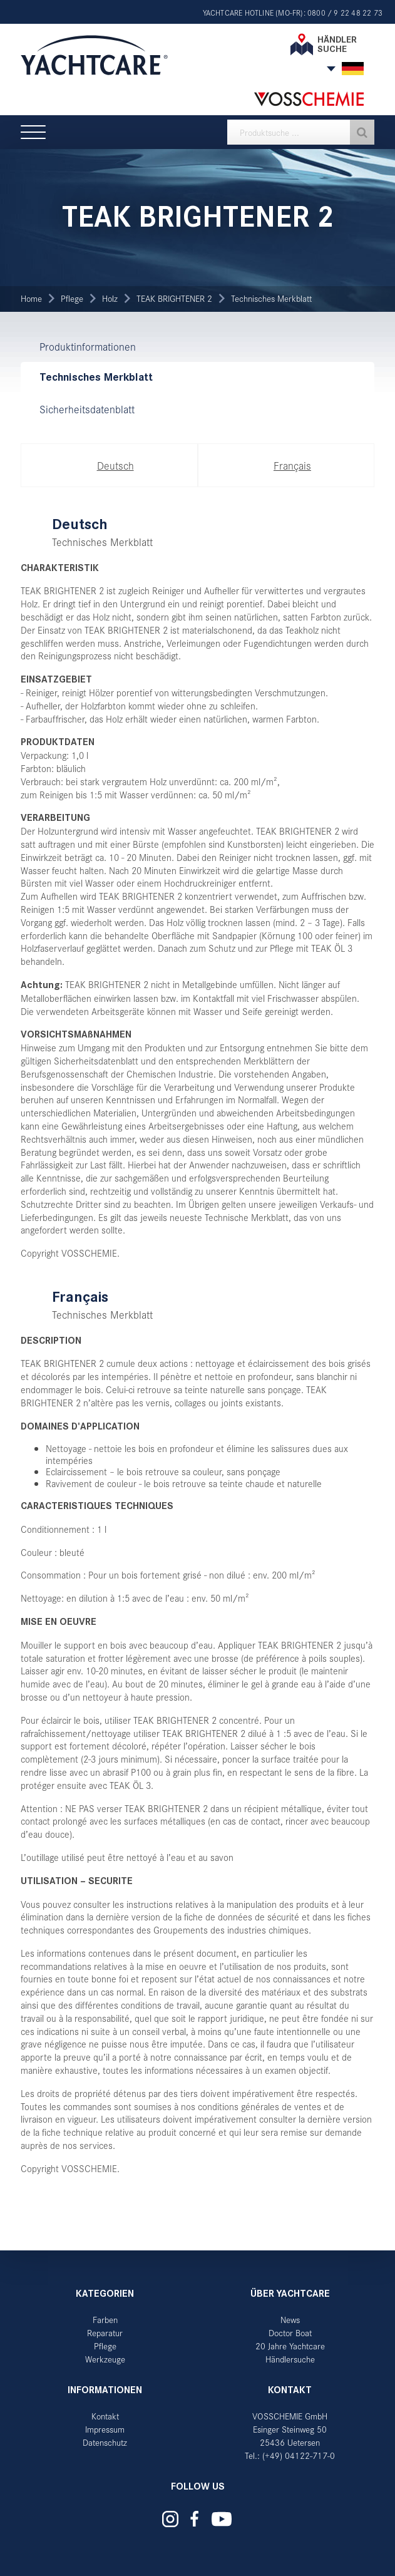  What do you see at coordinates (290, 2346) in the screenshot?
I see `20 Jahre Yachtcare` at bounding box center [290, 2346].